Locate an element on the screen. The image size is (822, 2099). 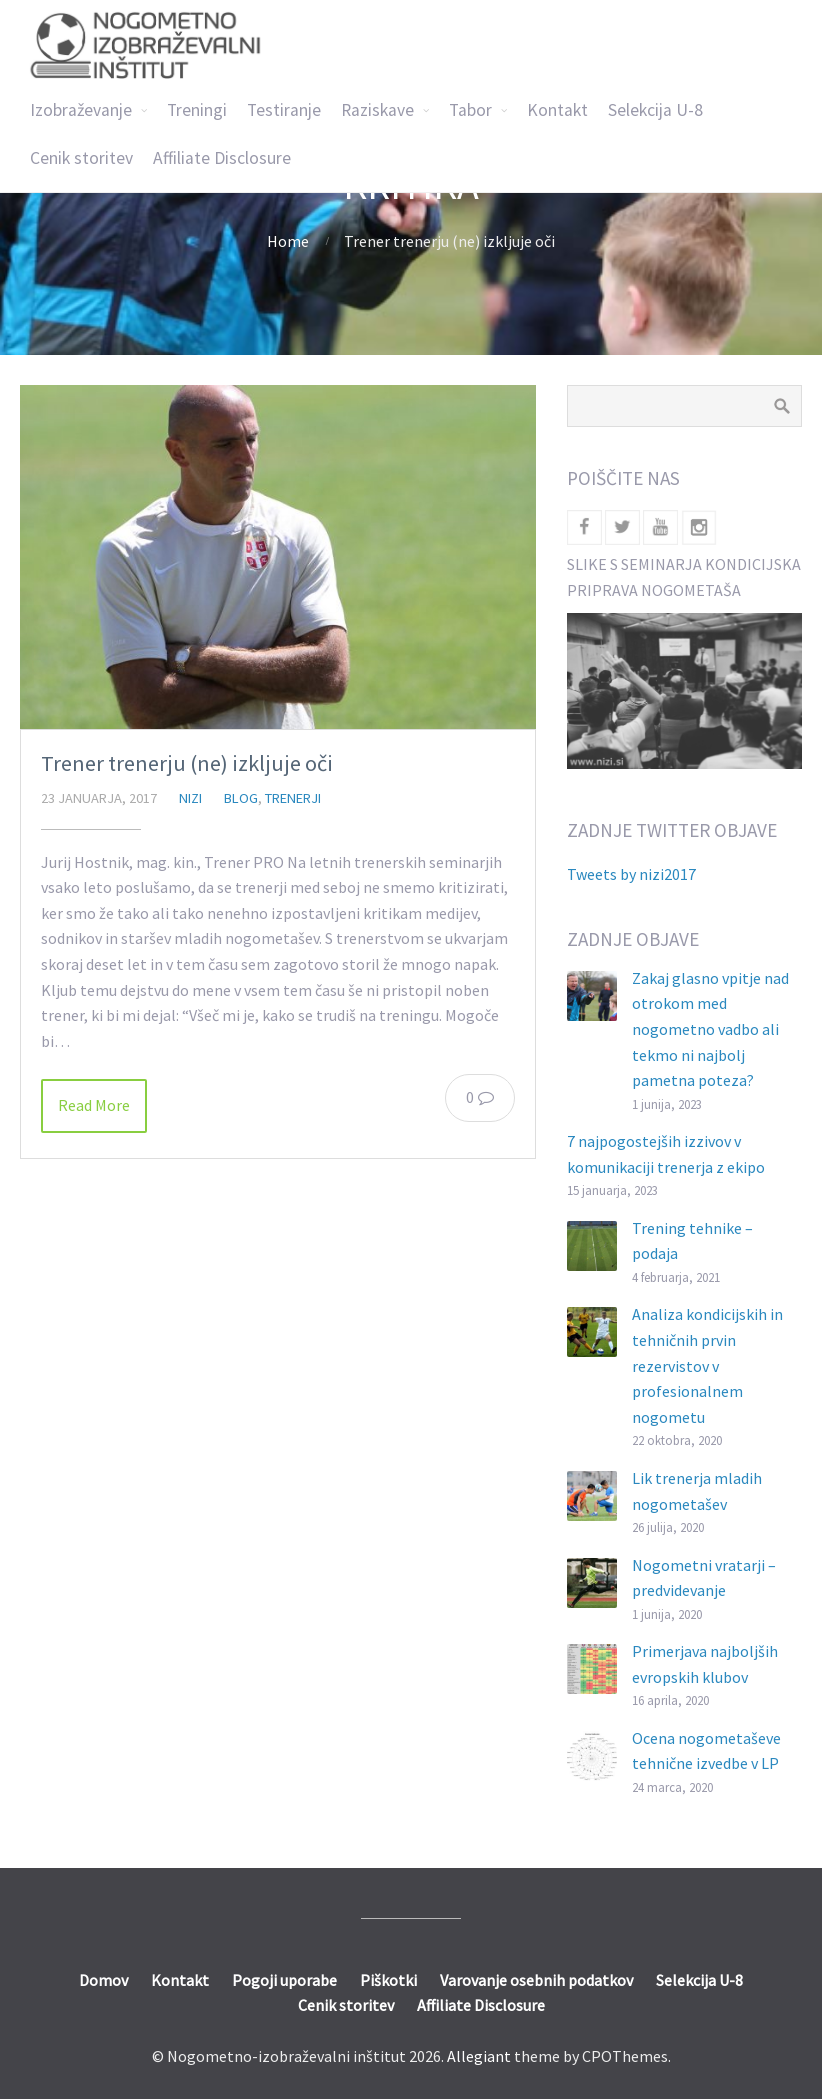
Affiliate Disclosure is located at coordinates (222, 158).